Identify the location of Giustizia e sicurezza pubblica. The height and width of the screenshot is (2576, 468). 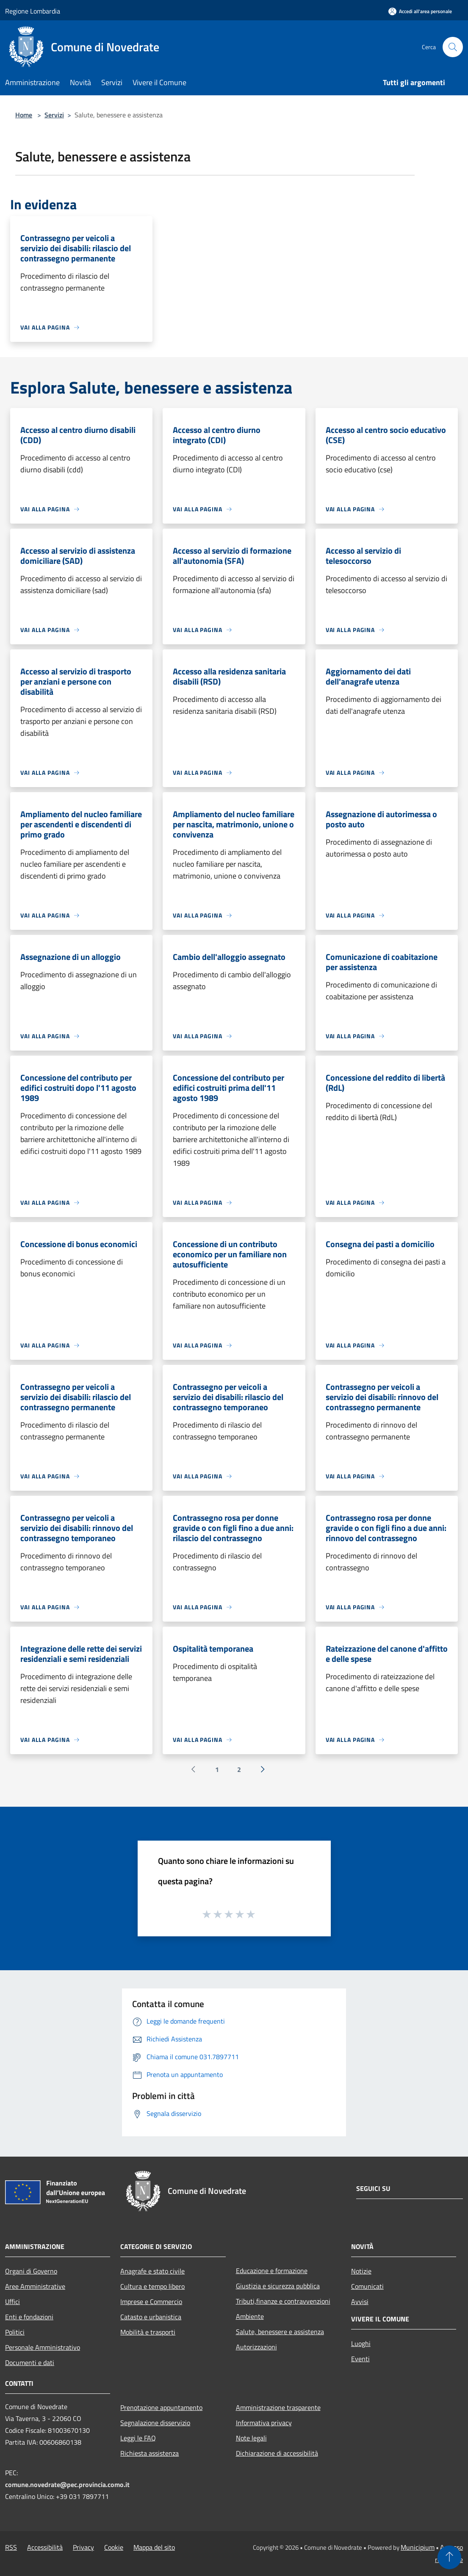
(278, 2286).